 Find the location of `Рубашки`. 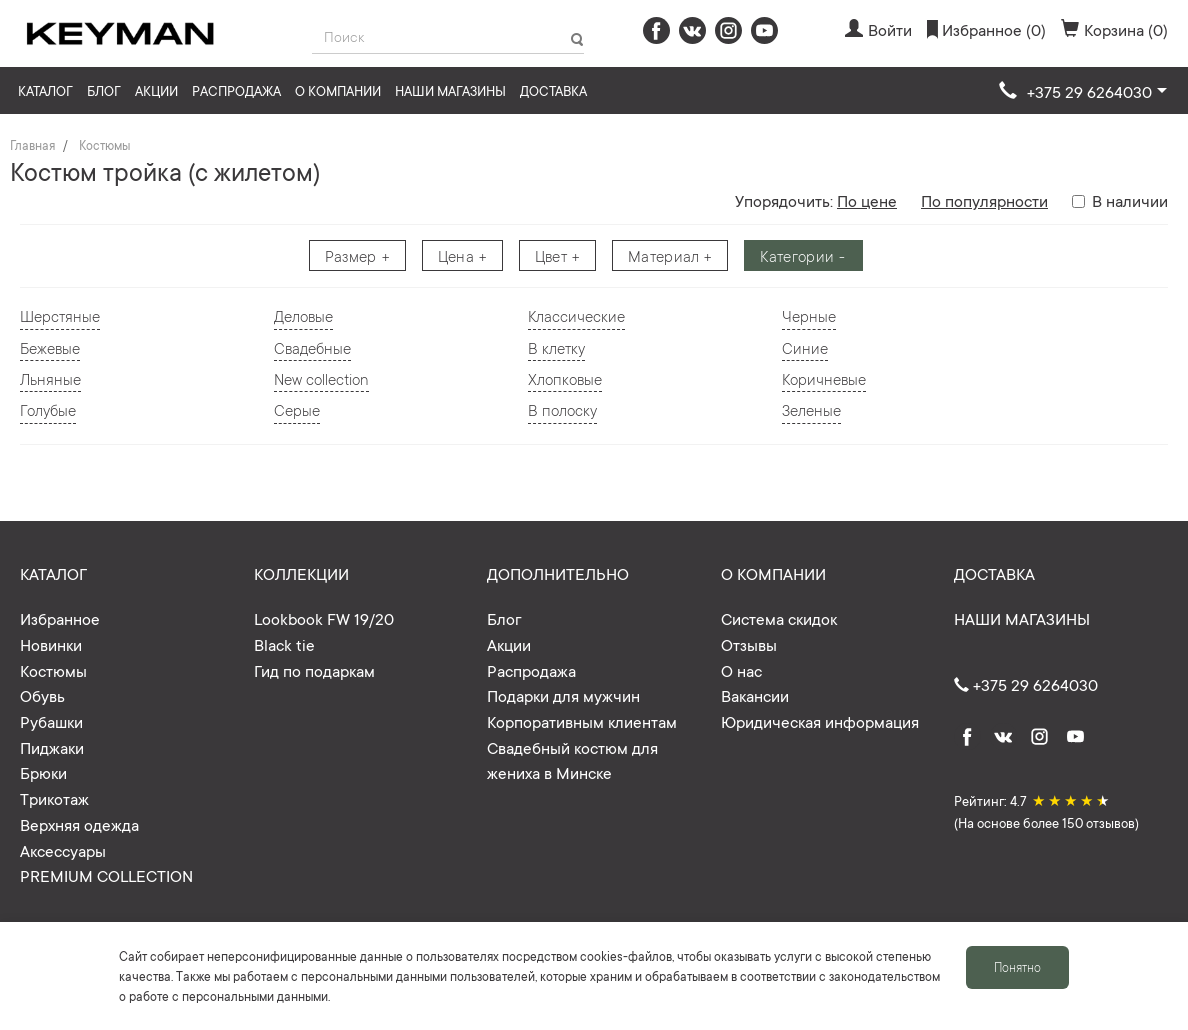

Рубашки is located at coordinates (51, 721).